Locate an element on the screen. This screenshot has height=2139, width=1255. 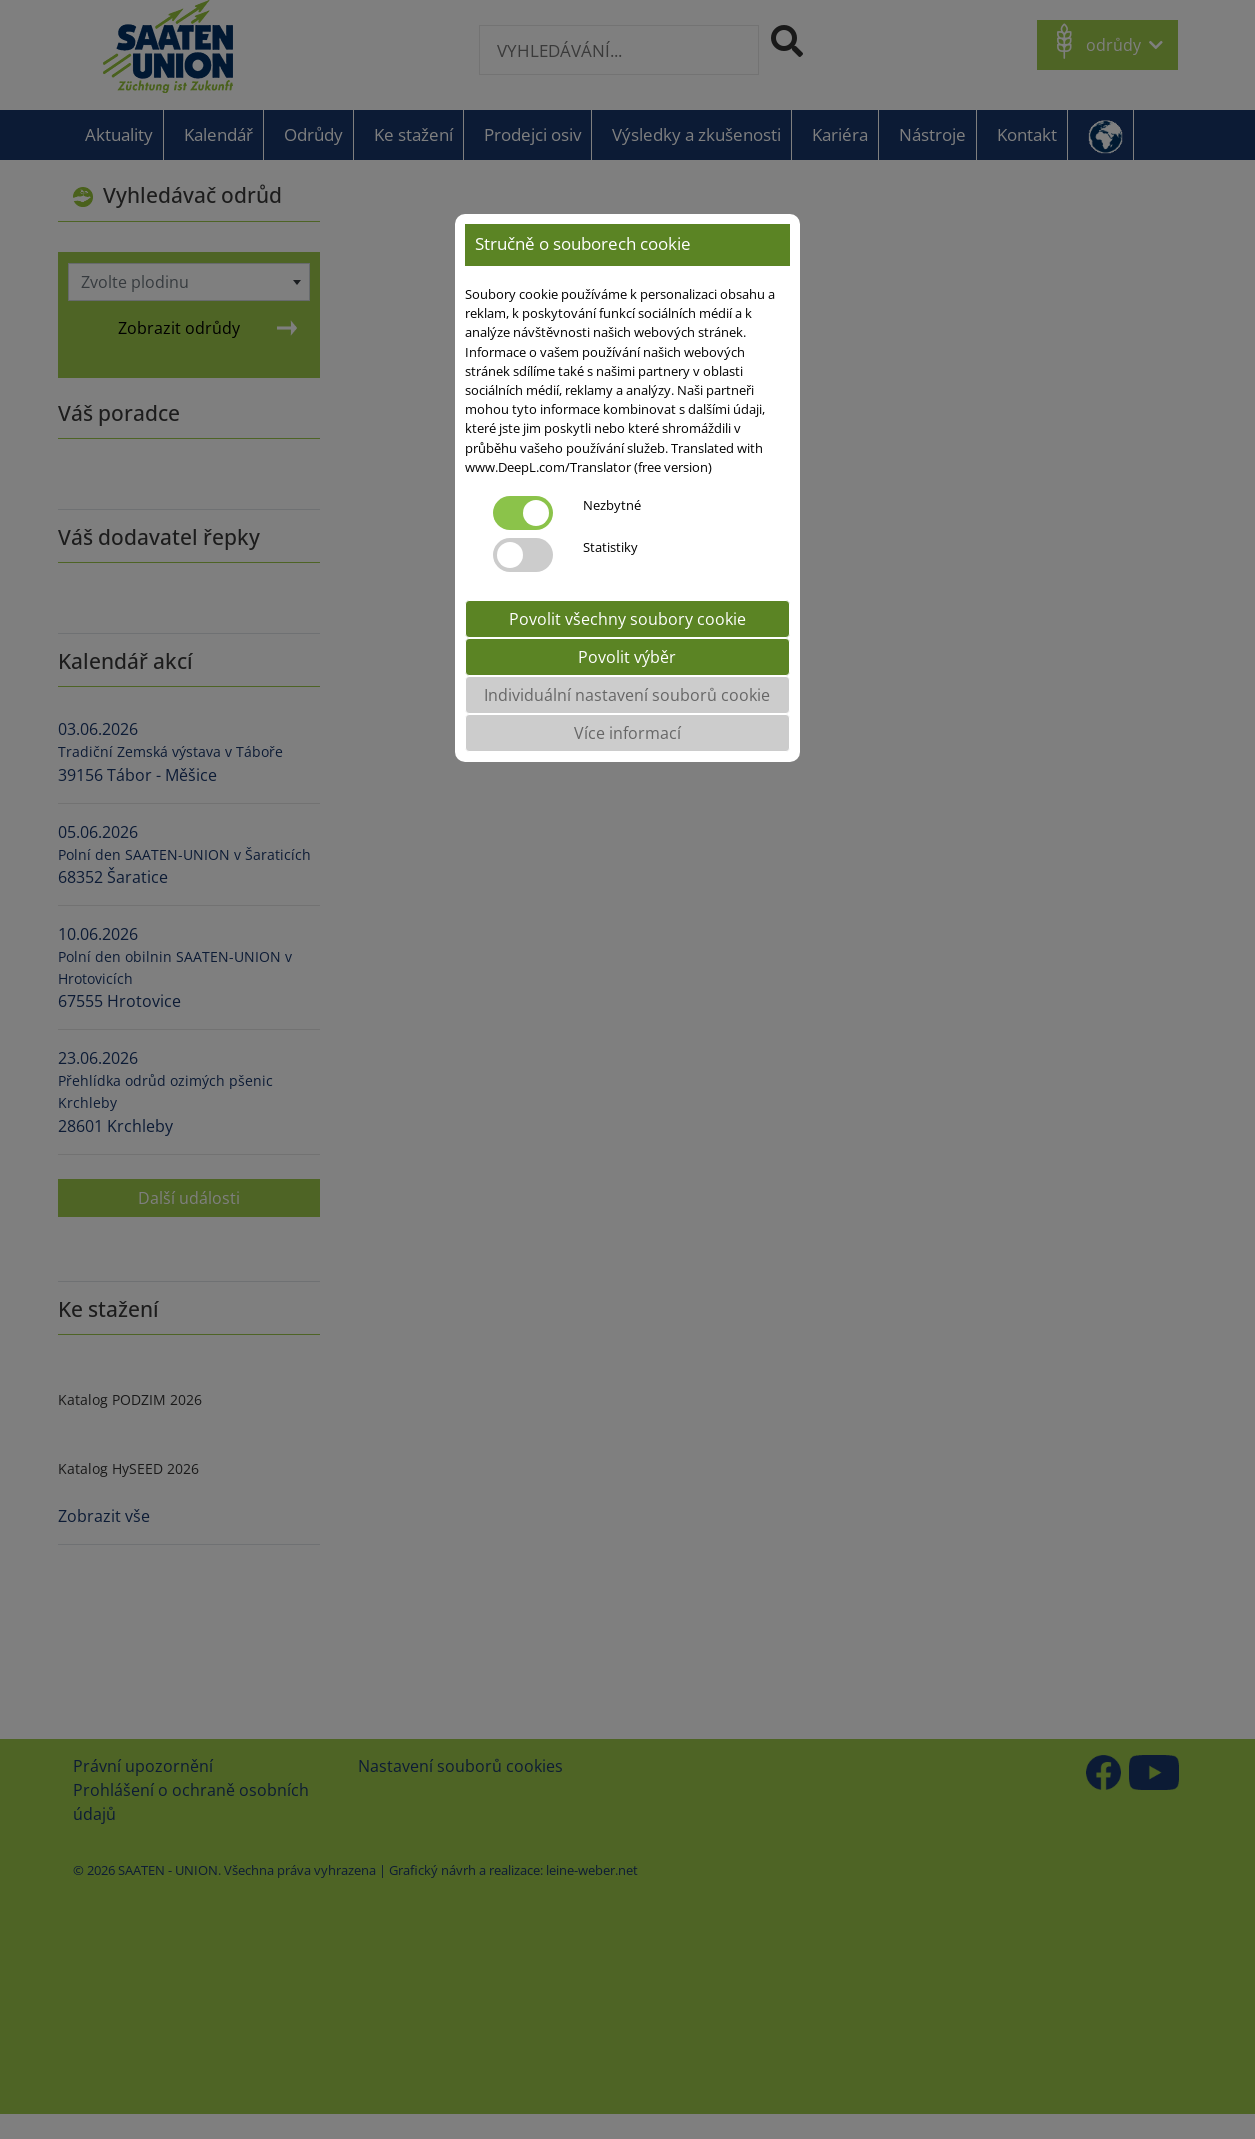
Více informací is located at coordinates (627, 733).